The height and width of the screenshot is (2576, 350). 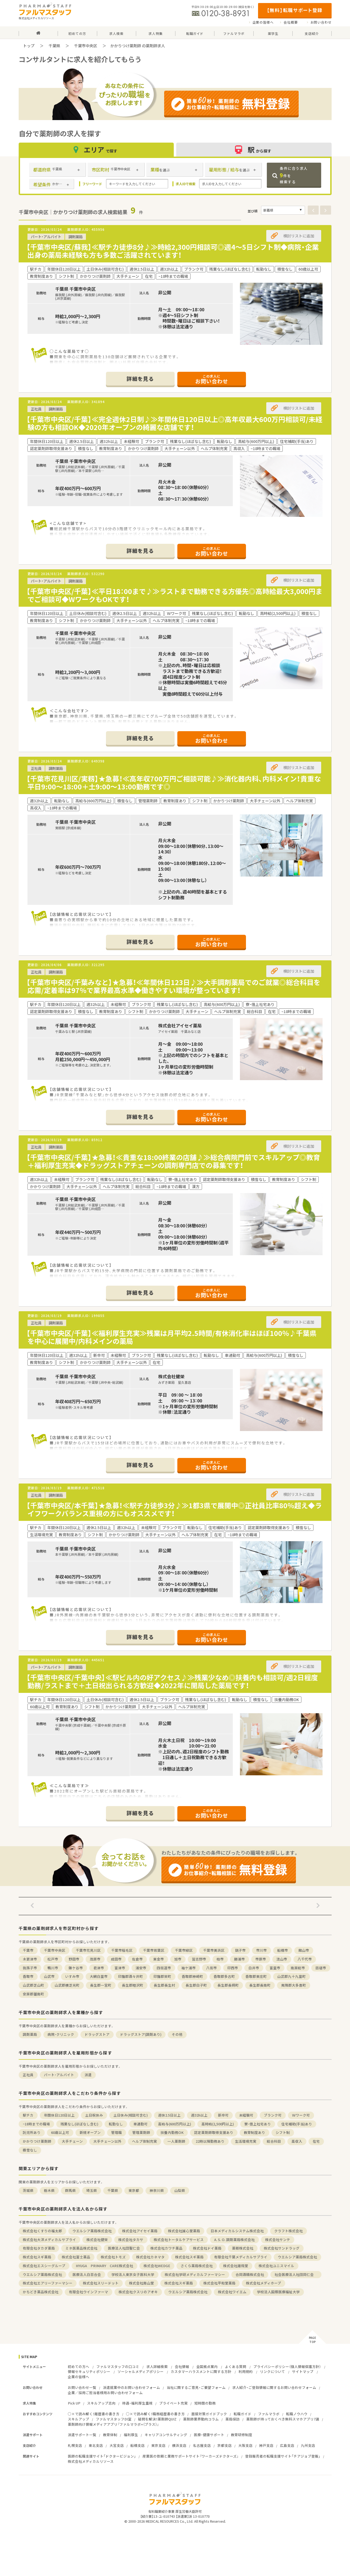 What do you see at coordinates (296, 2274) in the screenshot?
I see `社会医療法人社団同仁会` at bounding box center [296, 2274].